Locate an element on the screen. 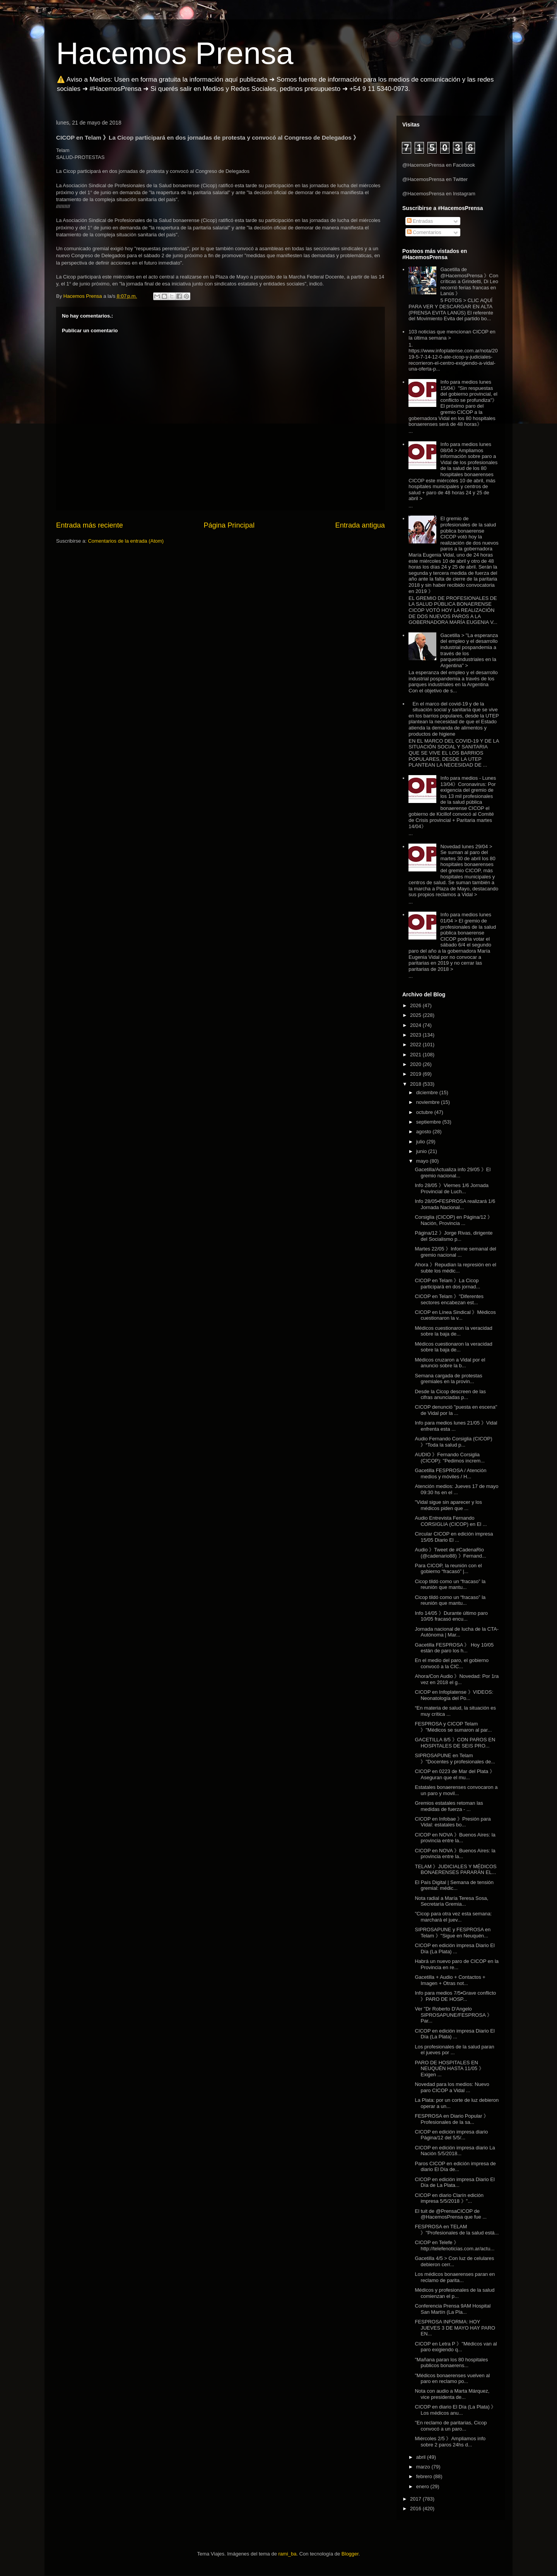 The width and height of the screenshot is (557, 2576). Semana cargada de protestas gremiales en la provin... is located at coordinates (448, 1379).